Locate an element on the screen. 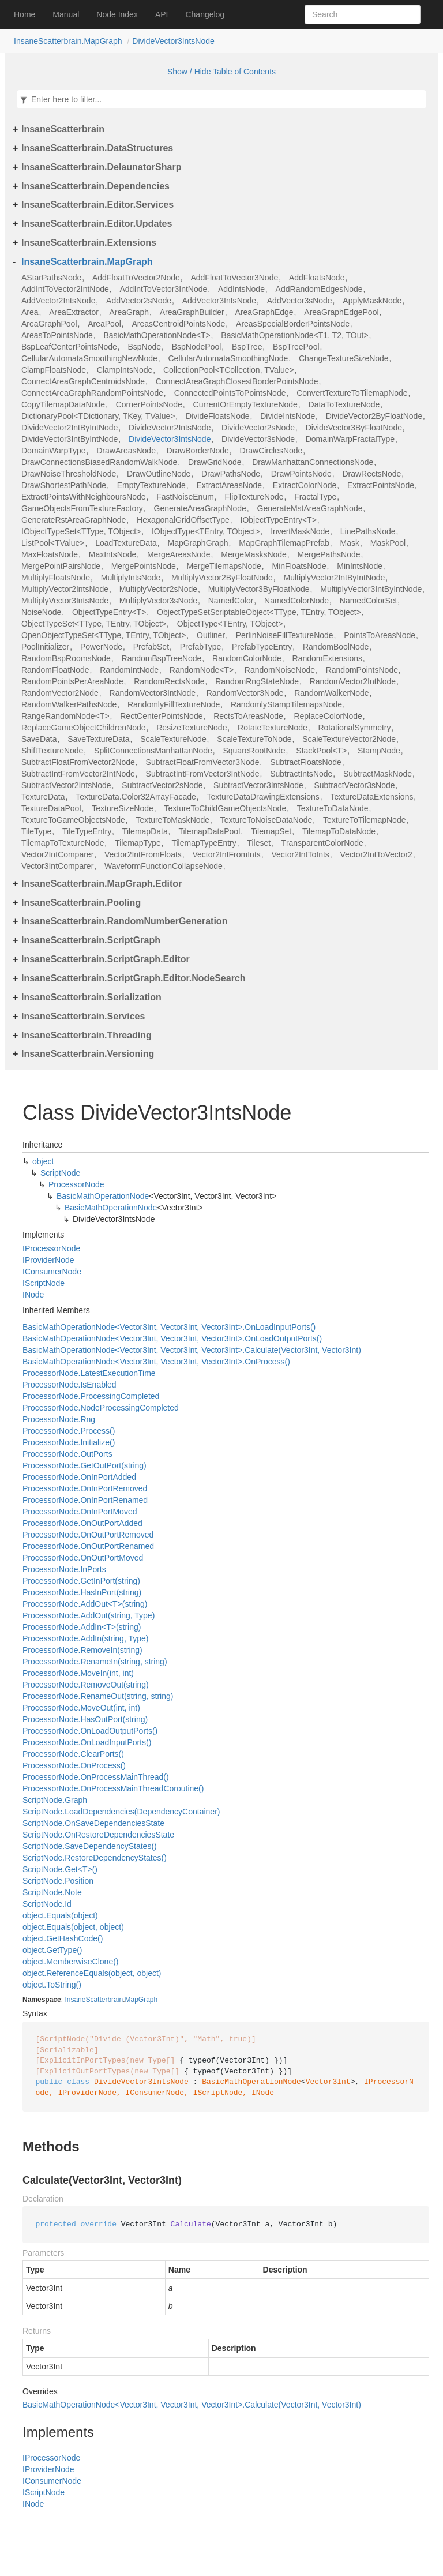  StampNode is located at coordinates (379, 750).